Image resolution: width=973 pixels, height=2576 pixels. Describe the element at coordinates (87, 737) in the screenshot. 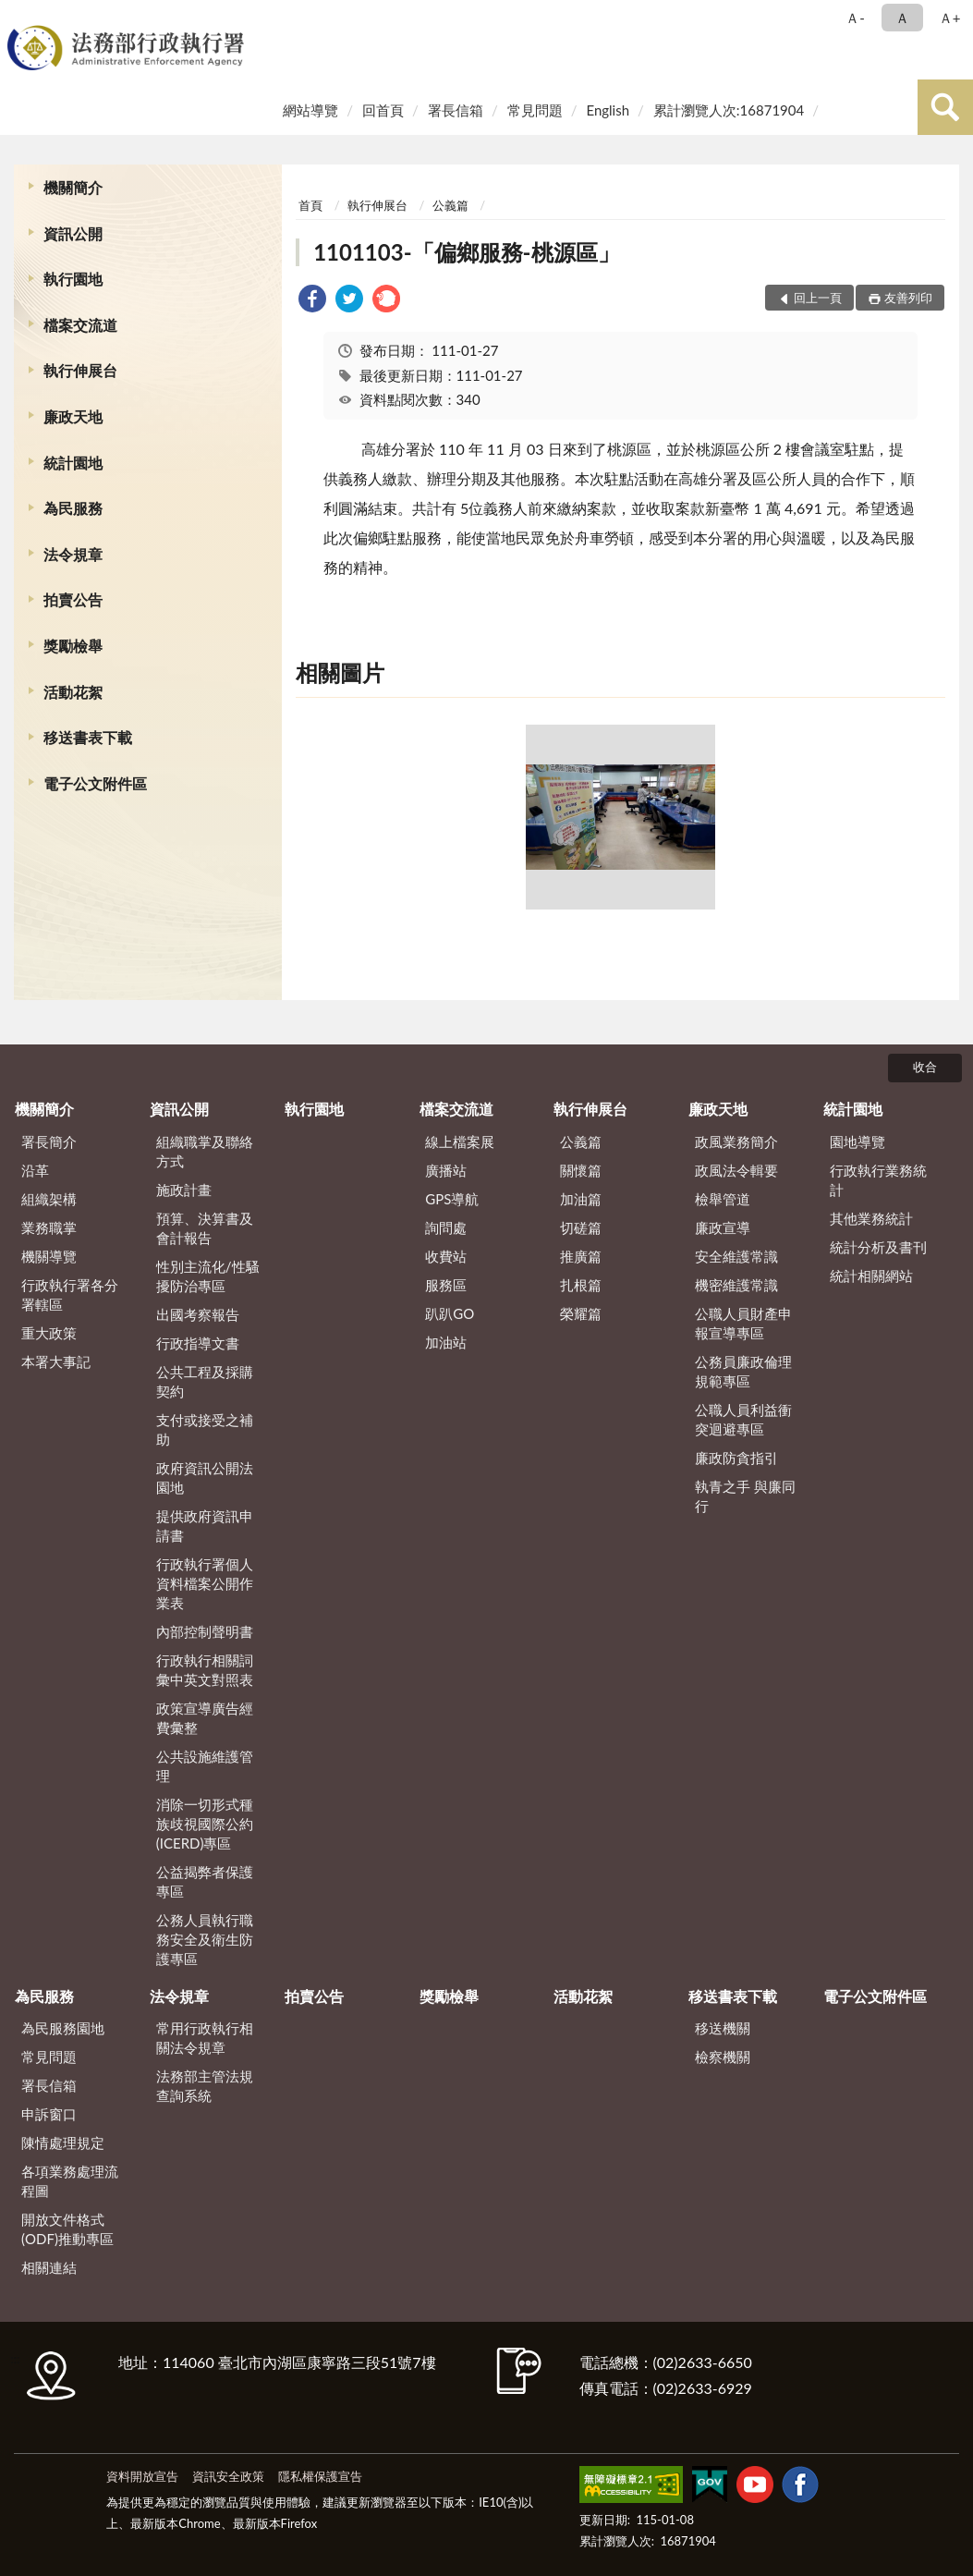

I see `移送書表下載` at that location.